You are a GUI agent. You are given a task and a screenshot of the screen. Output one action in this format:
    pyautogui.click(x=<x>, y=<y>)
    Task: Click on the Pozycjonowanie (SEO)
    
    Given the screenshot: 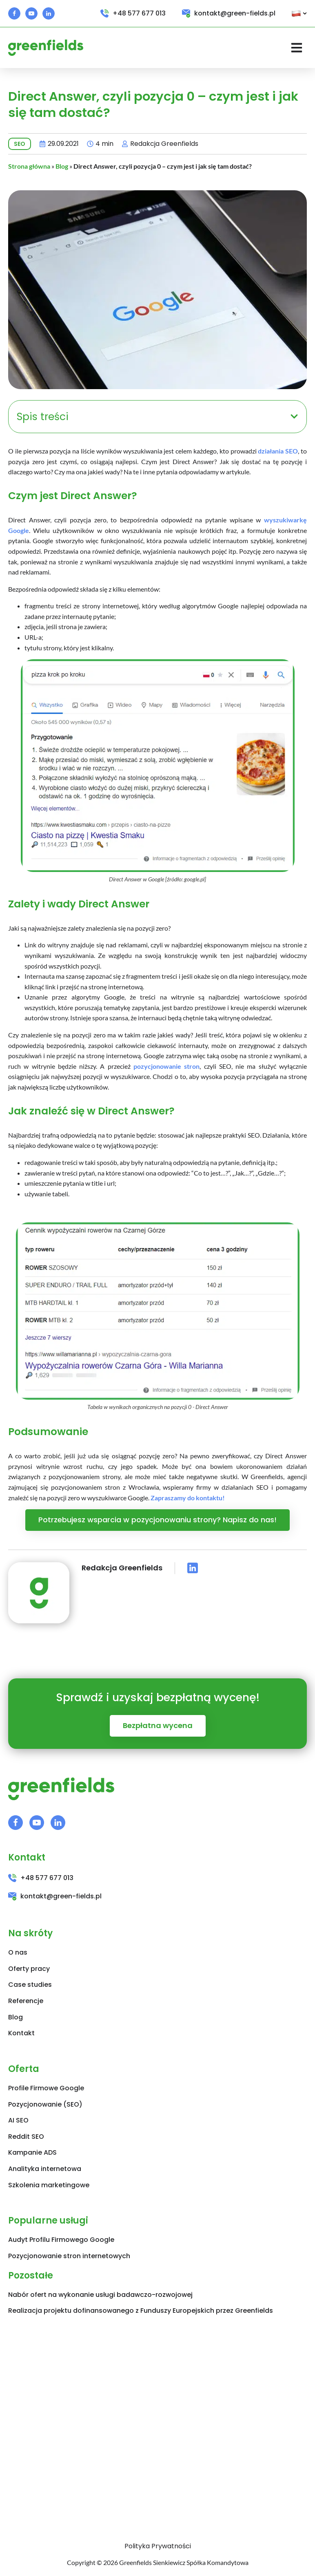 What is the action you would take?
    pyautogui.click(x=45, y=2104)
    